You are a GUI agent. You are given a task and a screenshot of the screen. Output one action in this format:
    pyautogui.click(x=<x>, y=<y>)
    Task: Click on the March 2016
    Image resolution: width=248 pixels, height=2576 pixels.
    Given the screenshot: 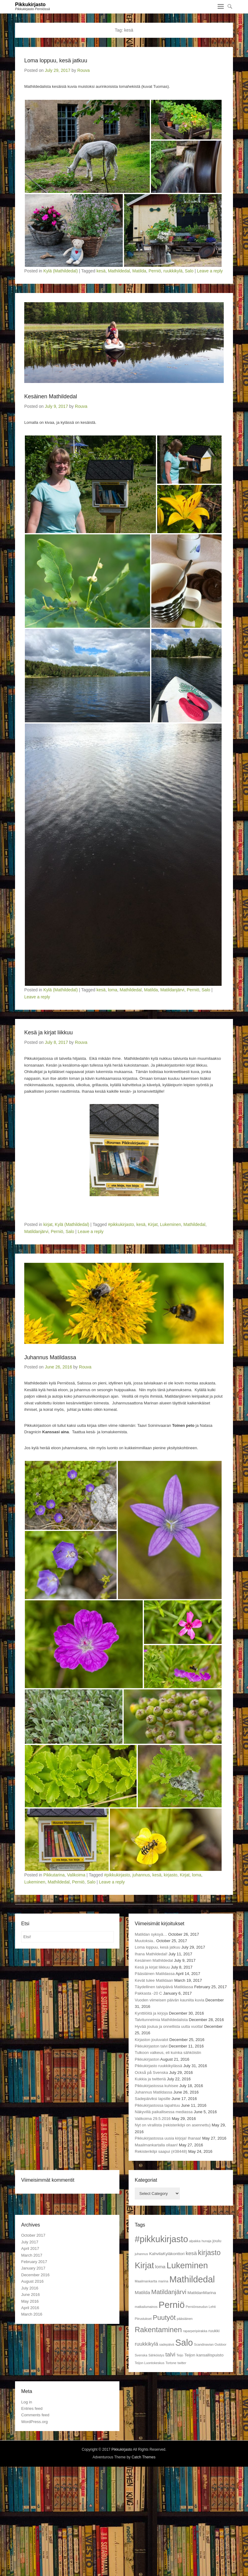 What is the action you would take?
    pyautogui.click(x=31, y=2314)
    